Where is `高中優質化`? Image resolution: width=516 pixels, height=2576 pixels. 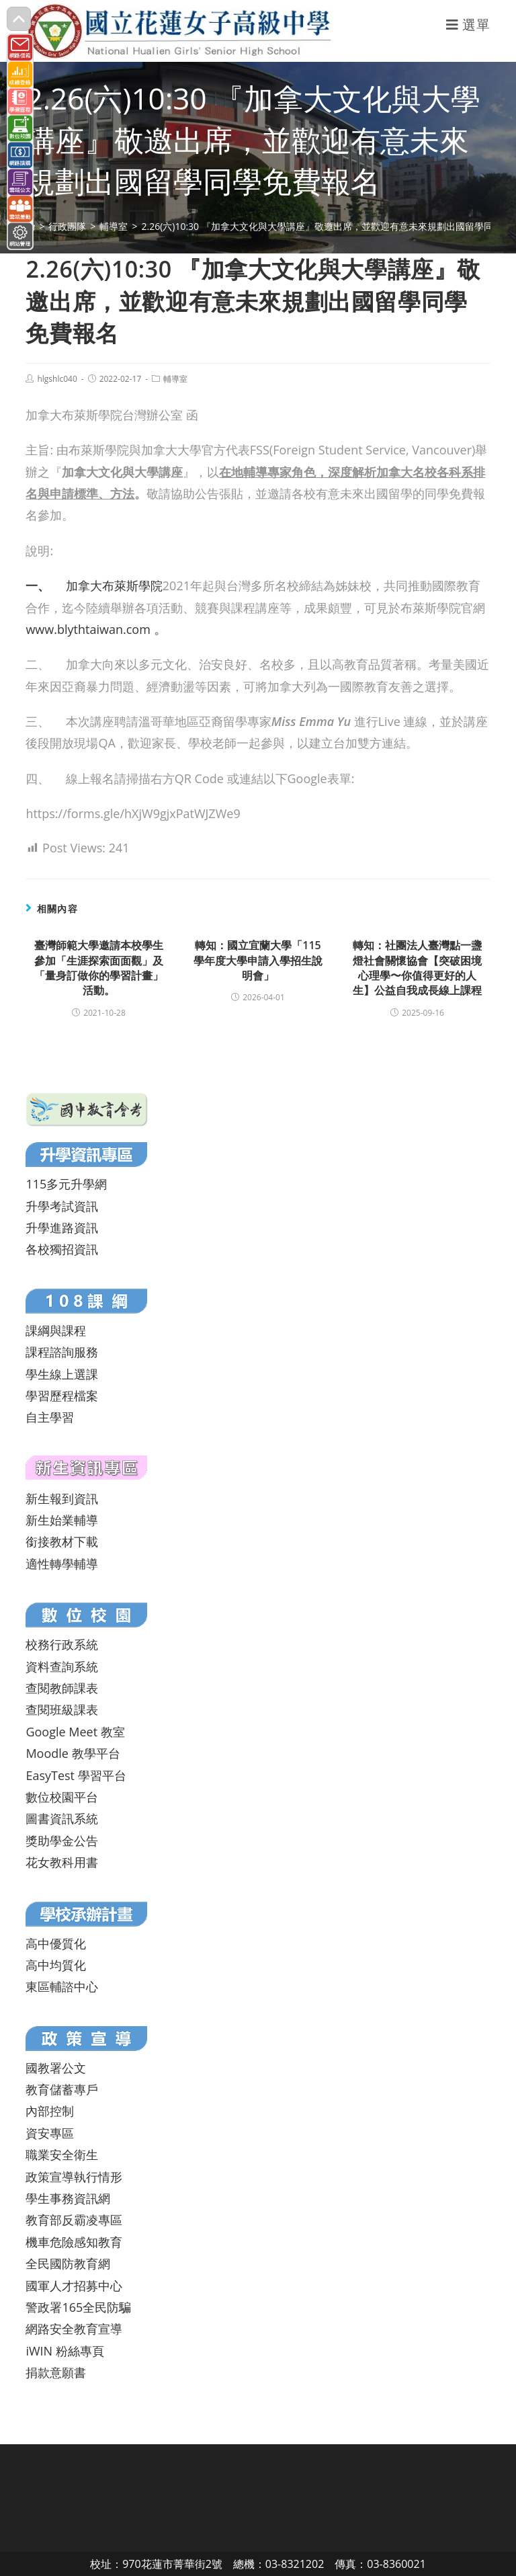
高中優質化 is located at coordinates (56, 1943).